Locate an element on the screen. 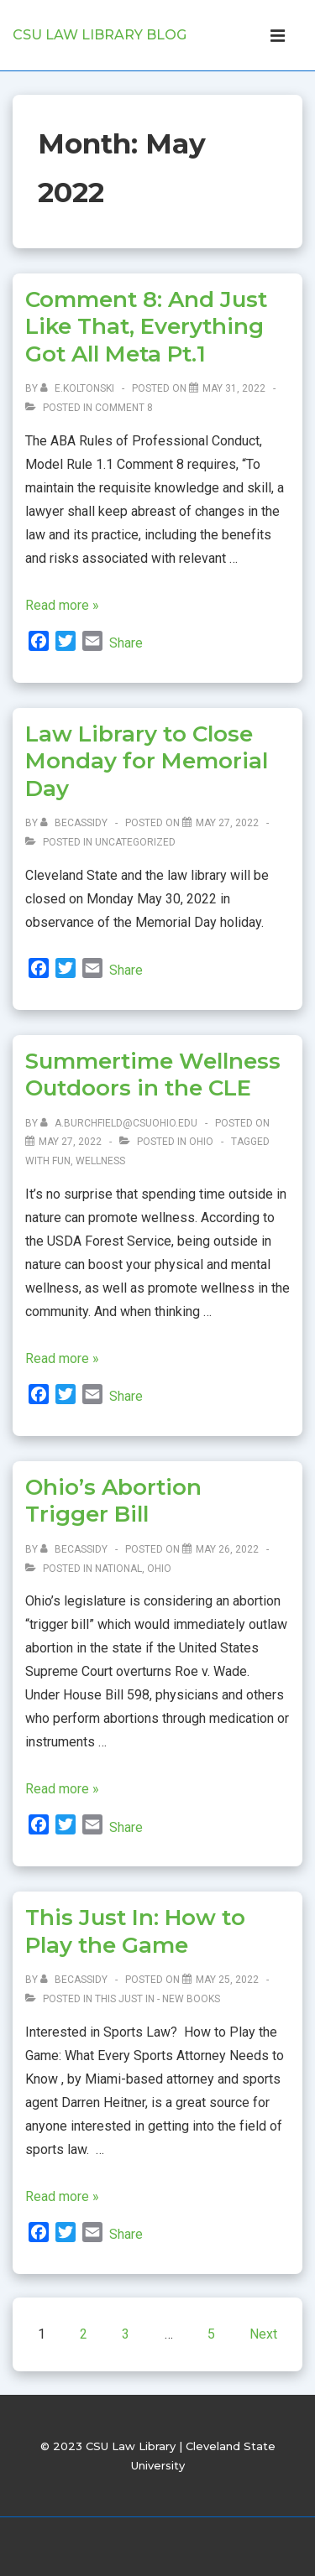  [View all posts by e.koltonski] is located at coordinates (78, 388).